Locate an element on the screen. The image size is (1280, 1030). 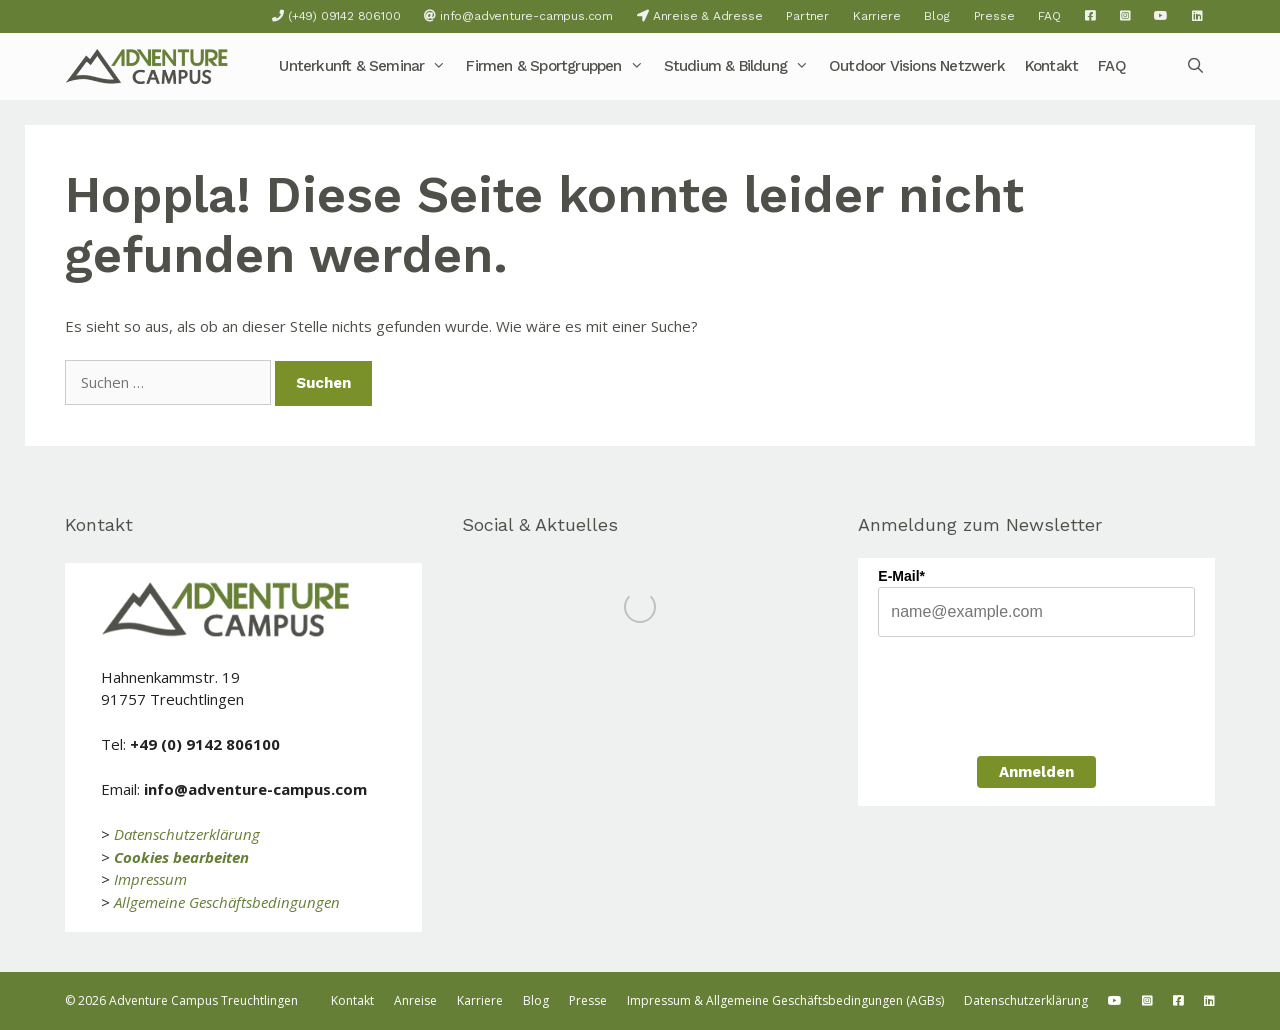
[Suchleiste öffnen] is located at coordinates (1195, 66).